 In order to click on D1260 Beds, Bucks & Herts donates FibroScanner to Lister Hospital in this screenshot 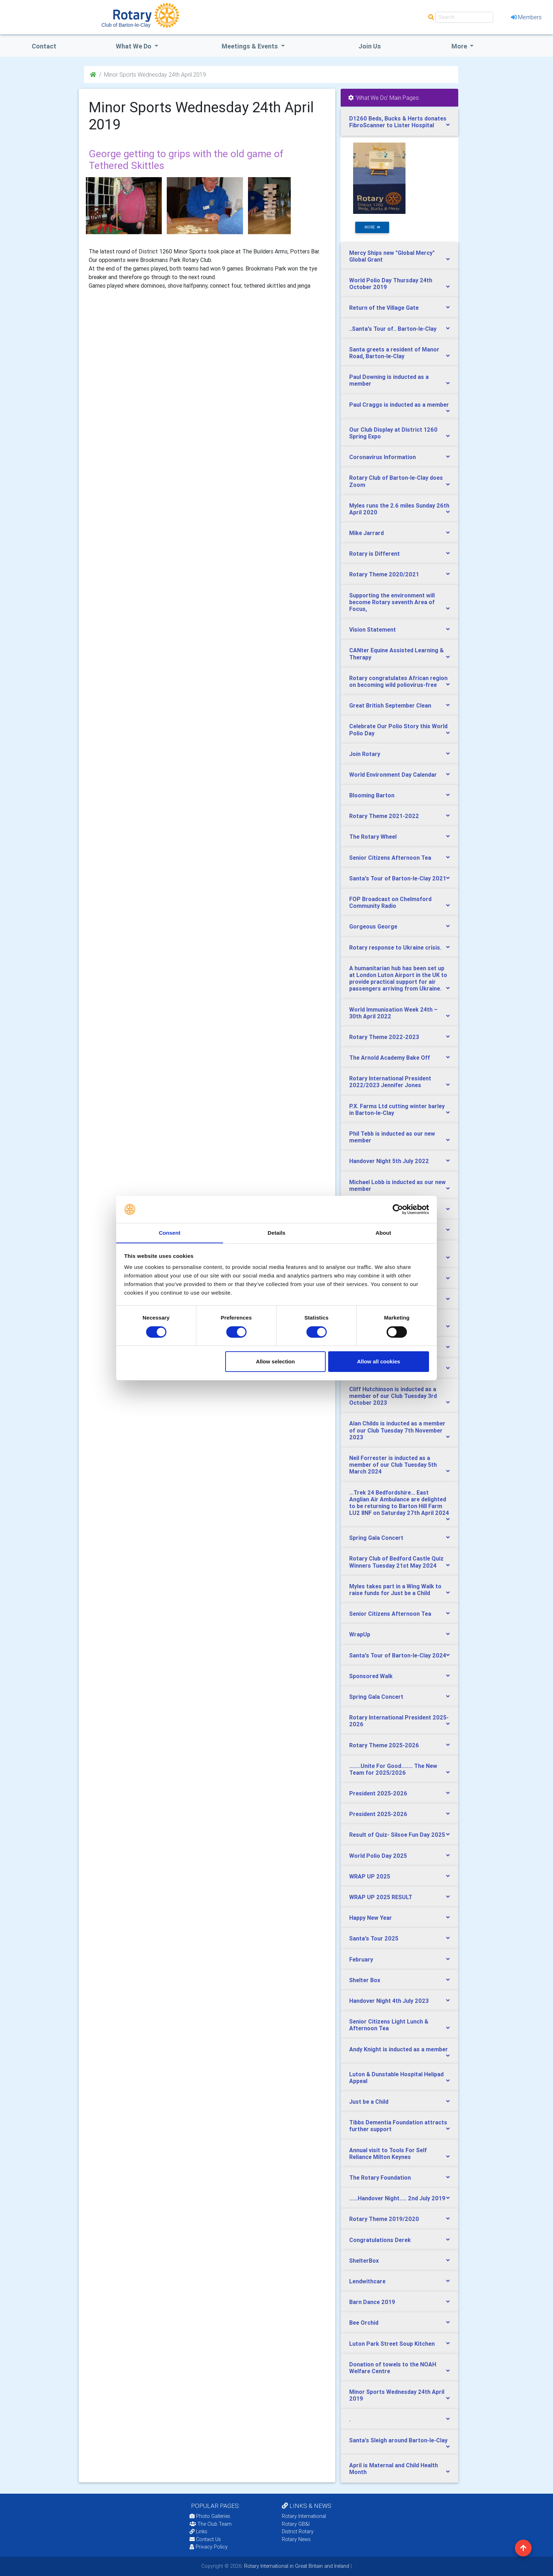, I will do `click(397, 122)`.